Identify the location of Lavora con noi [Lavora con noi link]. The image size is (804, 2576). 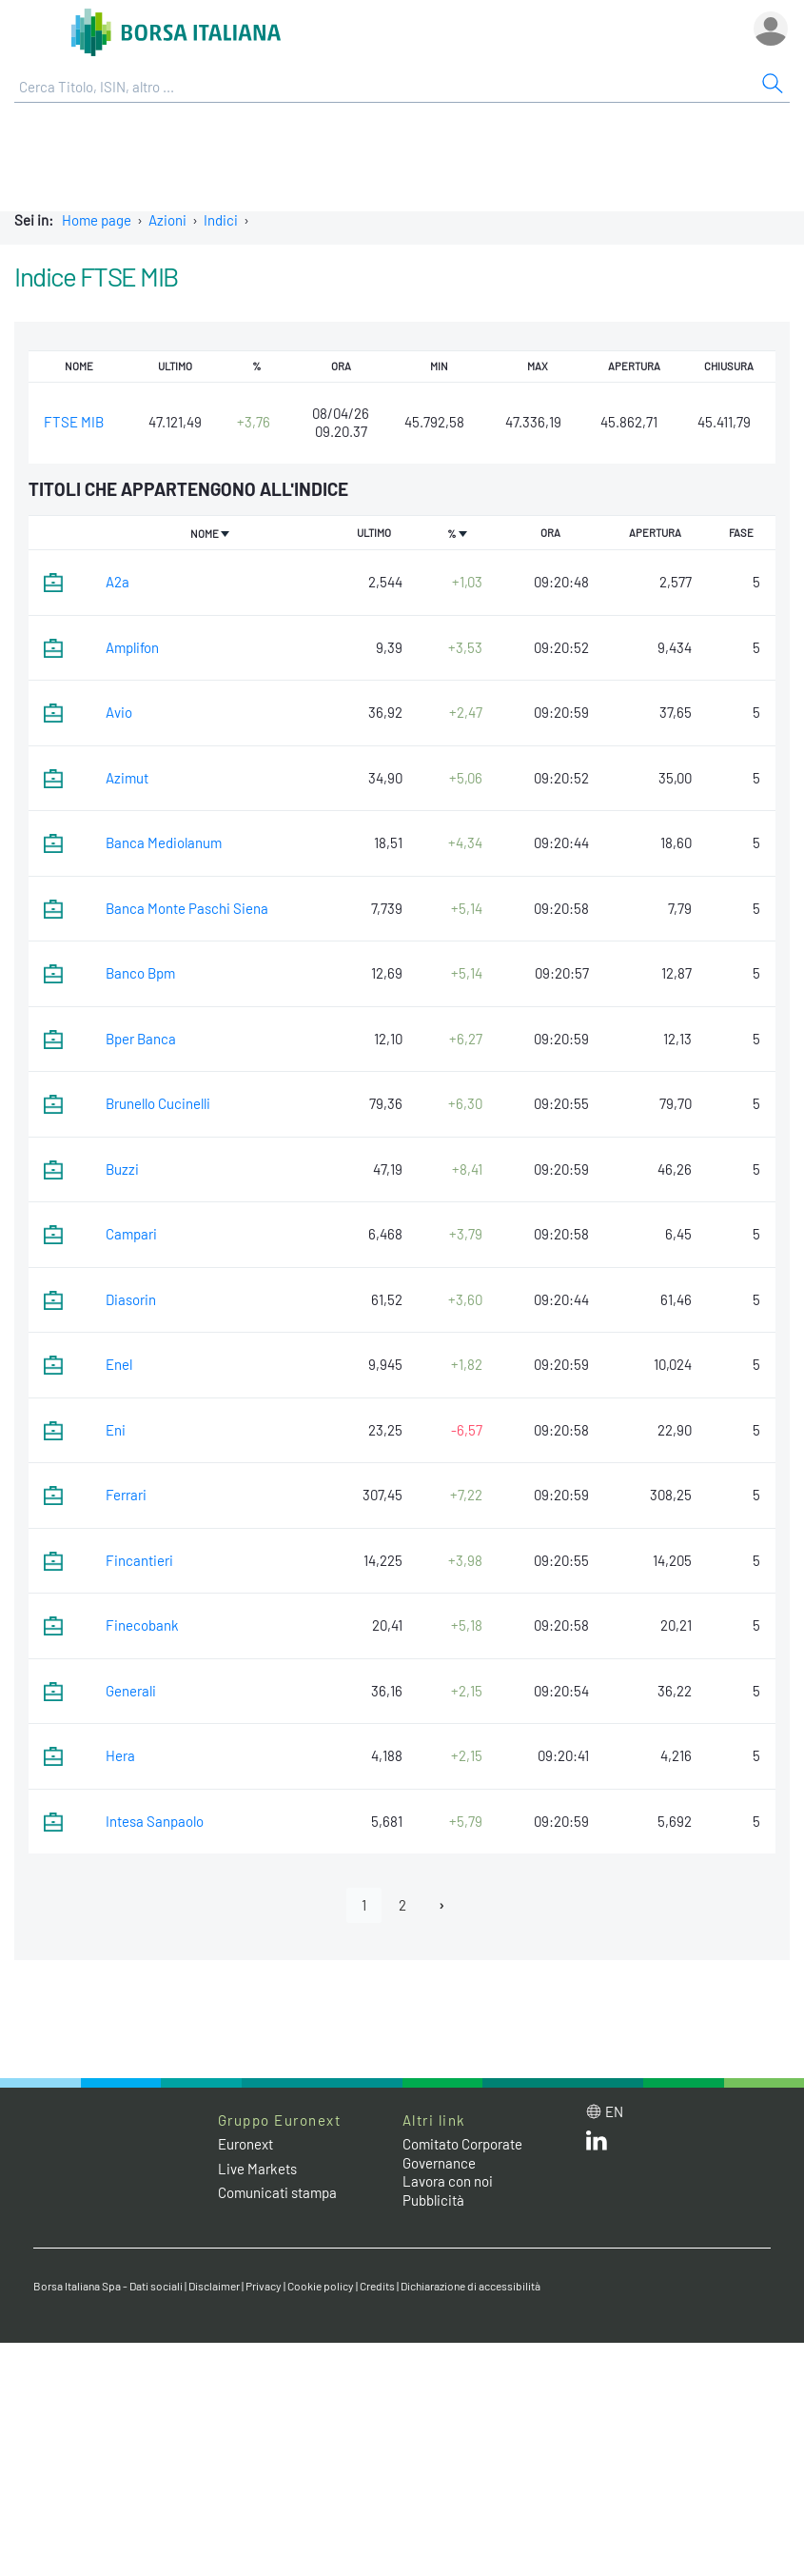
(447, 2181).